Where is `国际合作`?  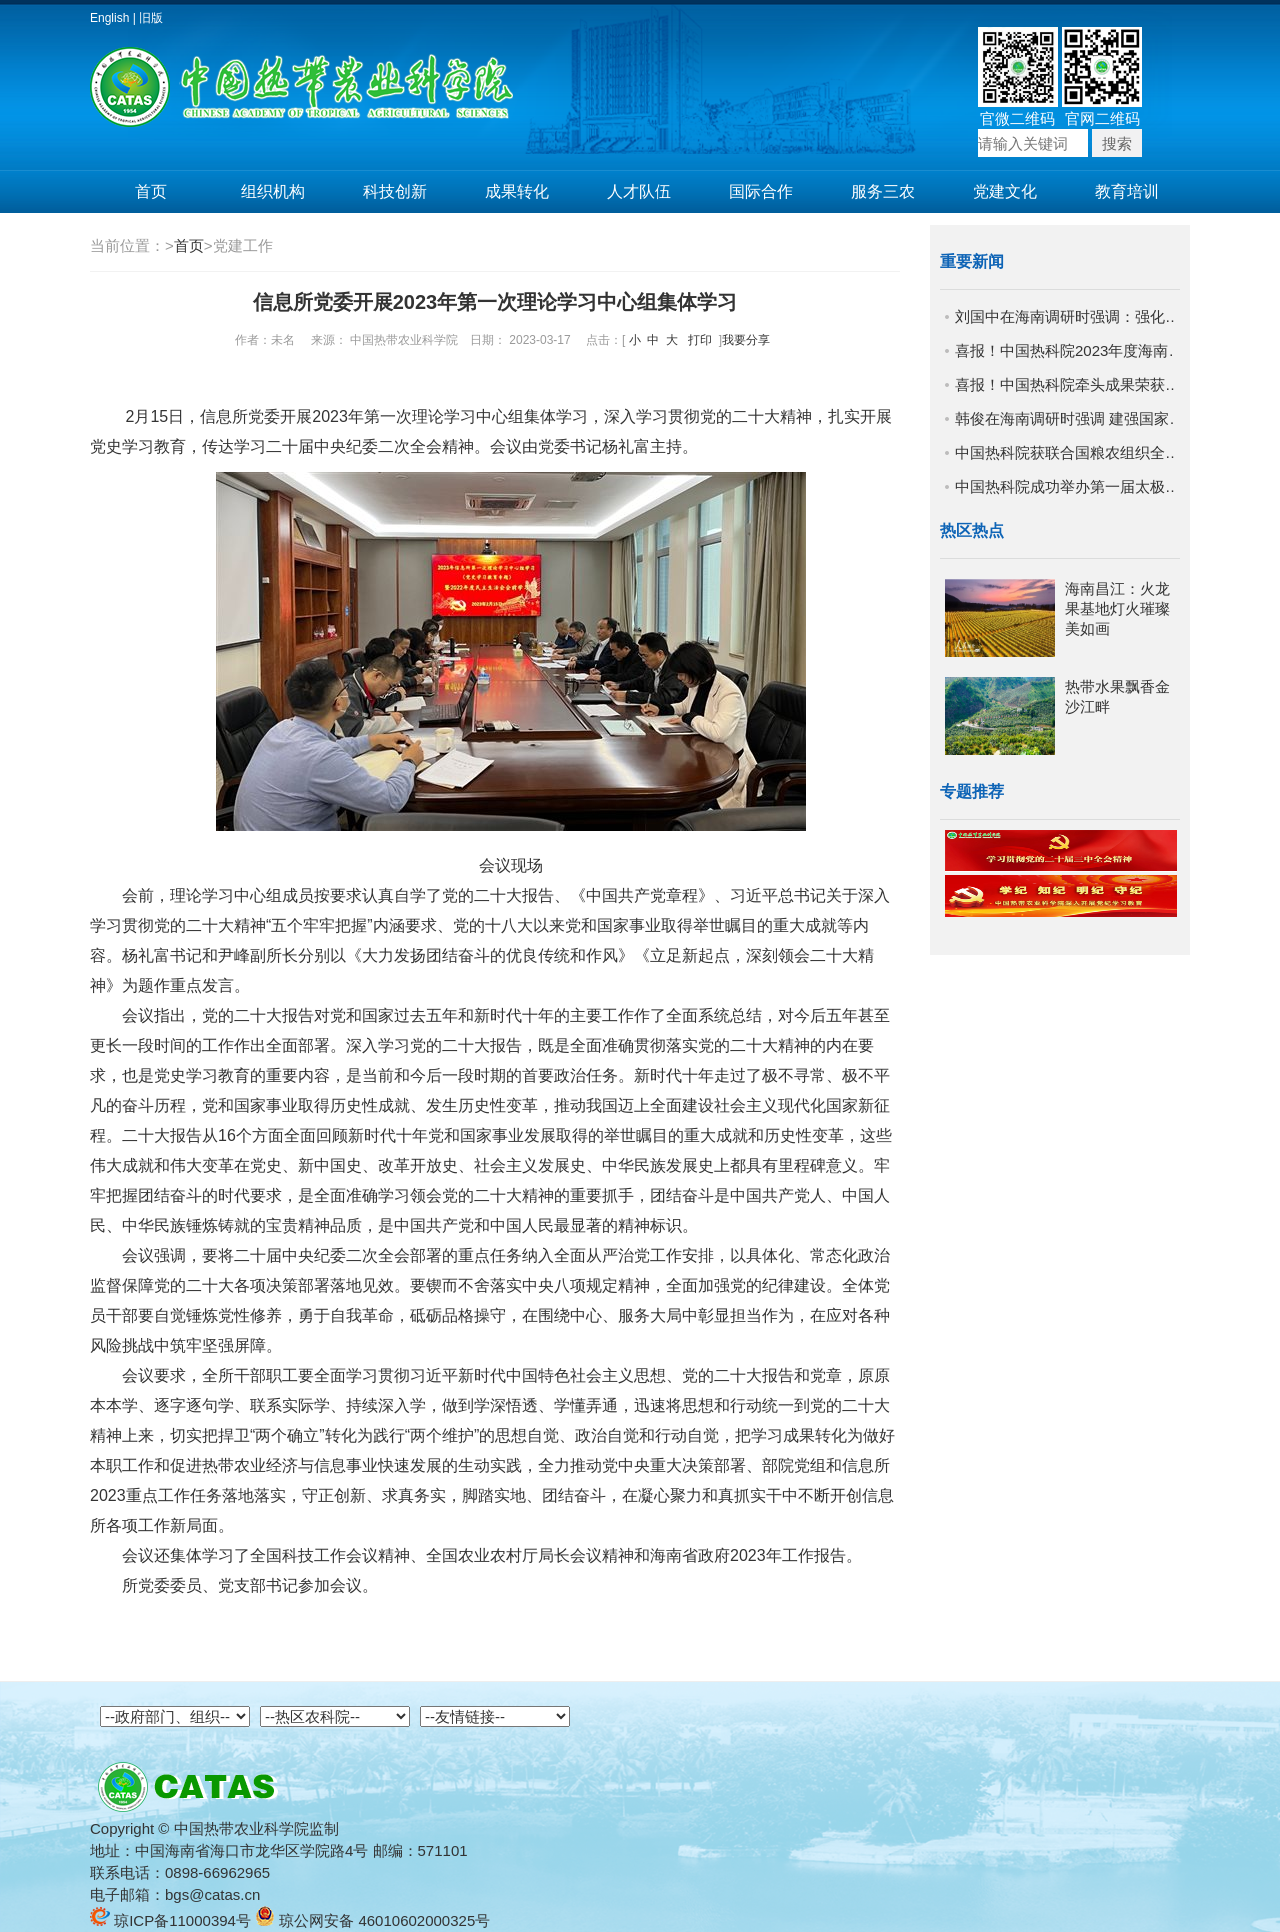
国际合作 is located at coordinates (761, 191).